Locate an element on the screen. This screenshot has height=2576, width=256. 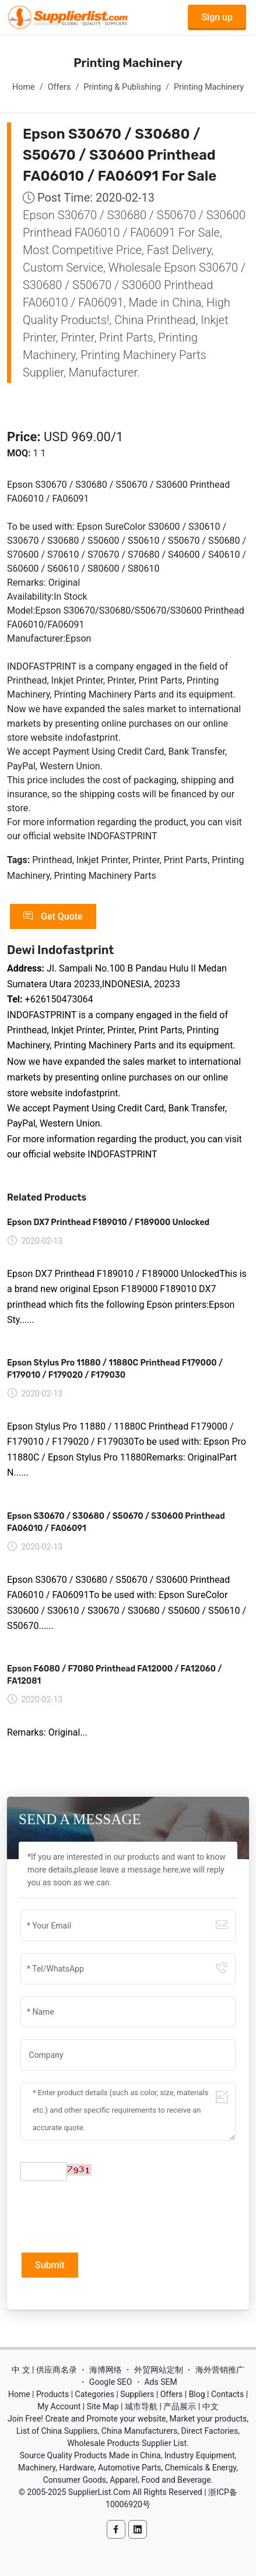
Suppliers is located at coordinates (137, 2394).